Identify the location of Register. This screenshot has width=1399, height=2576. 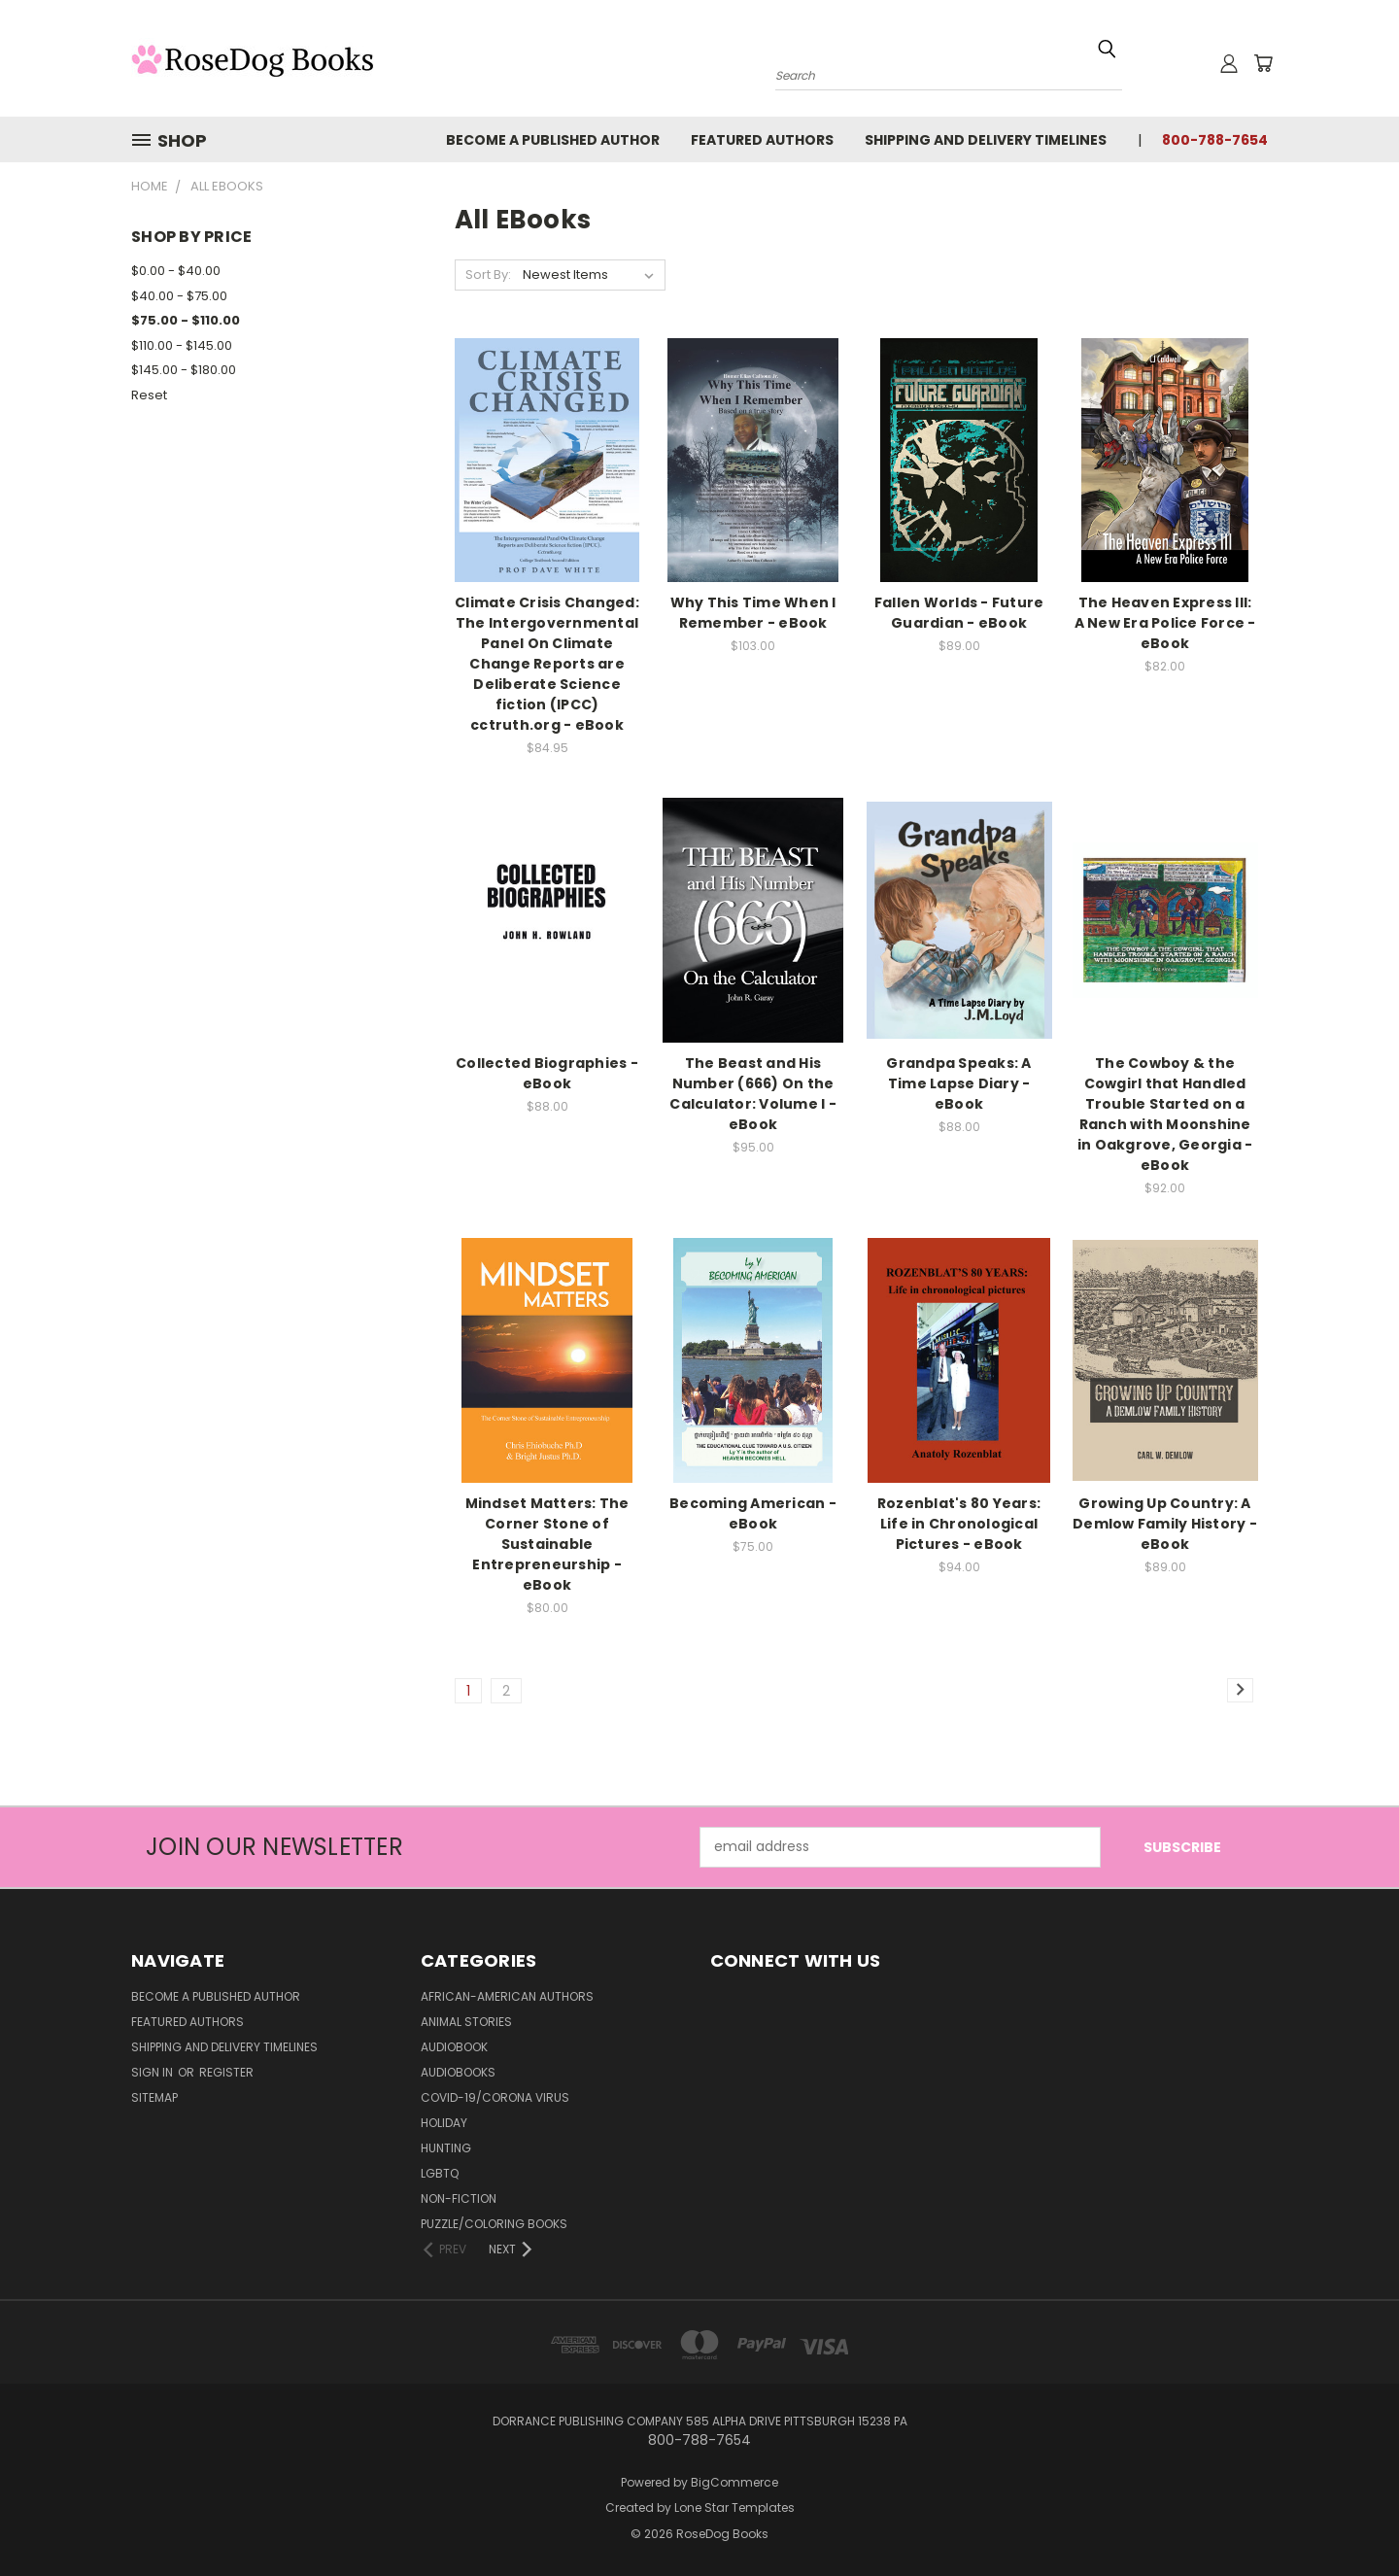
(226, 2072).